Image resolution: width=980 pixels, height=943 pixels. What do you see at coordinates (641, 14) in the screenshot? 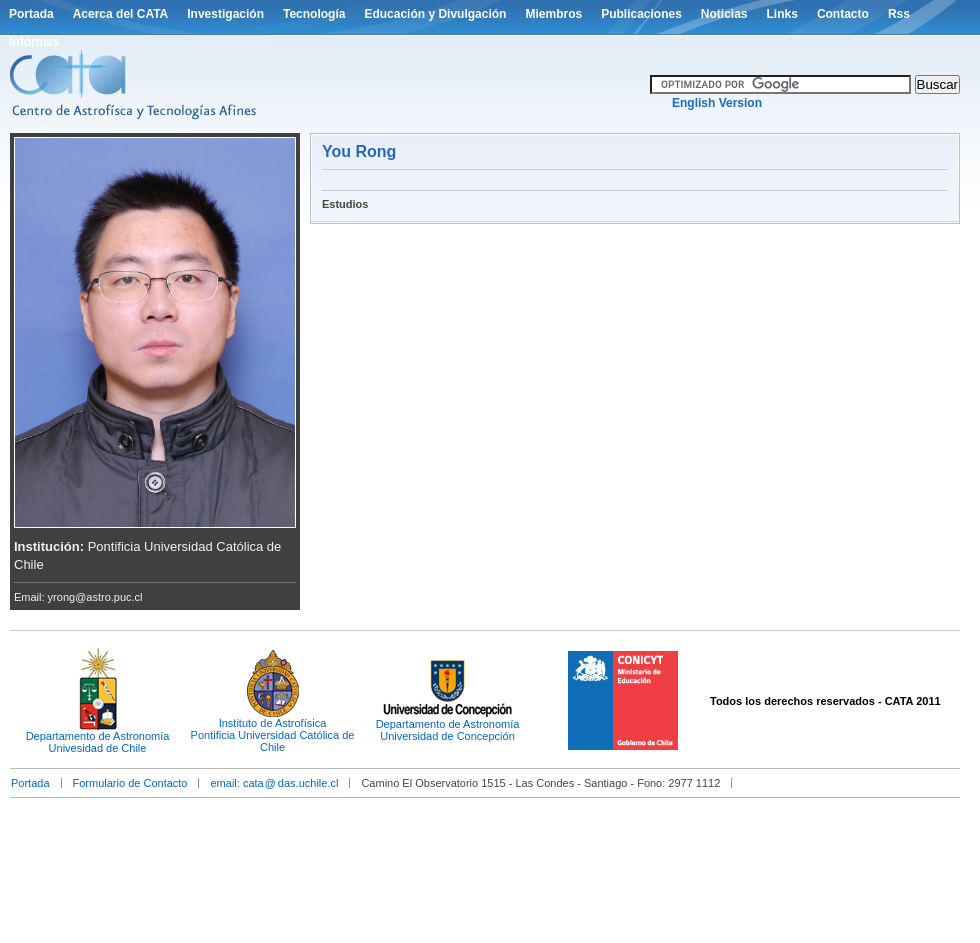
I see `Publicaciones` at bounding box center [641, 14].